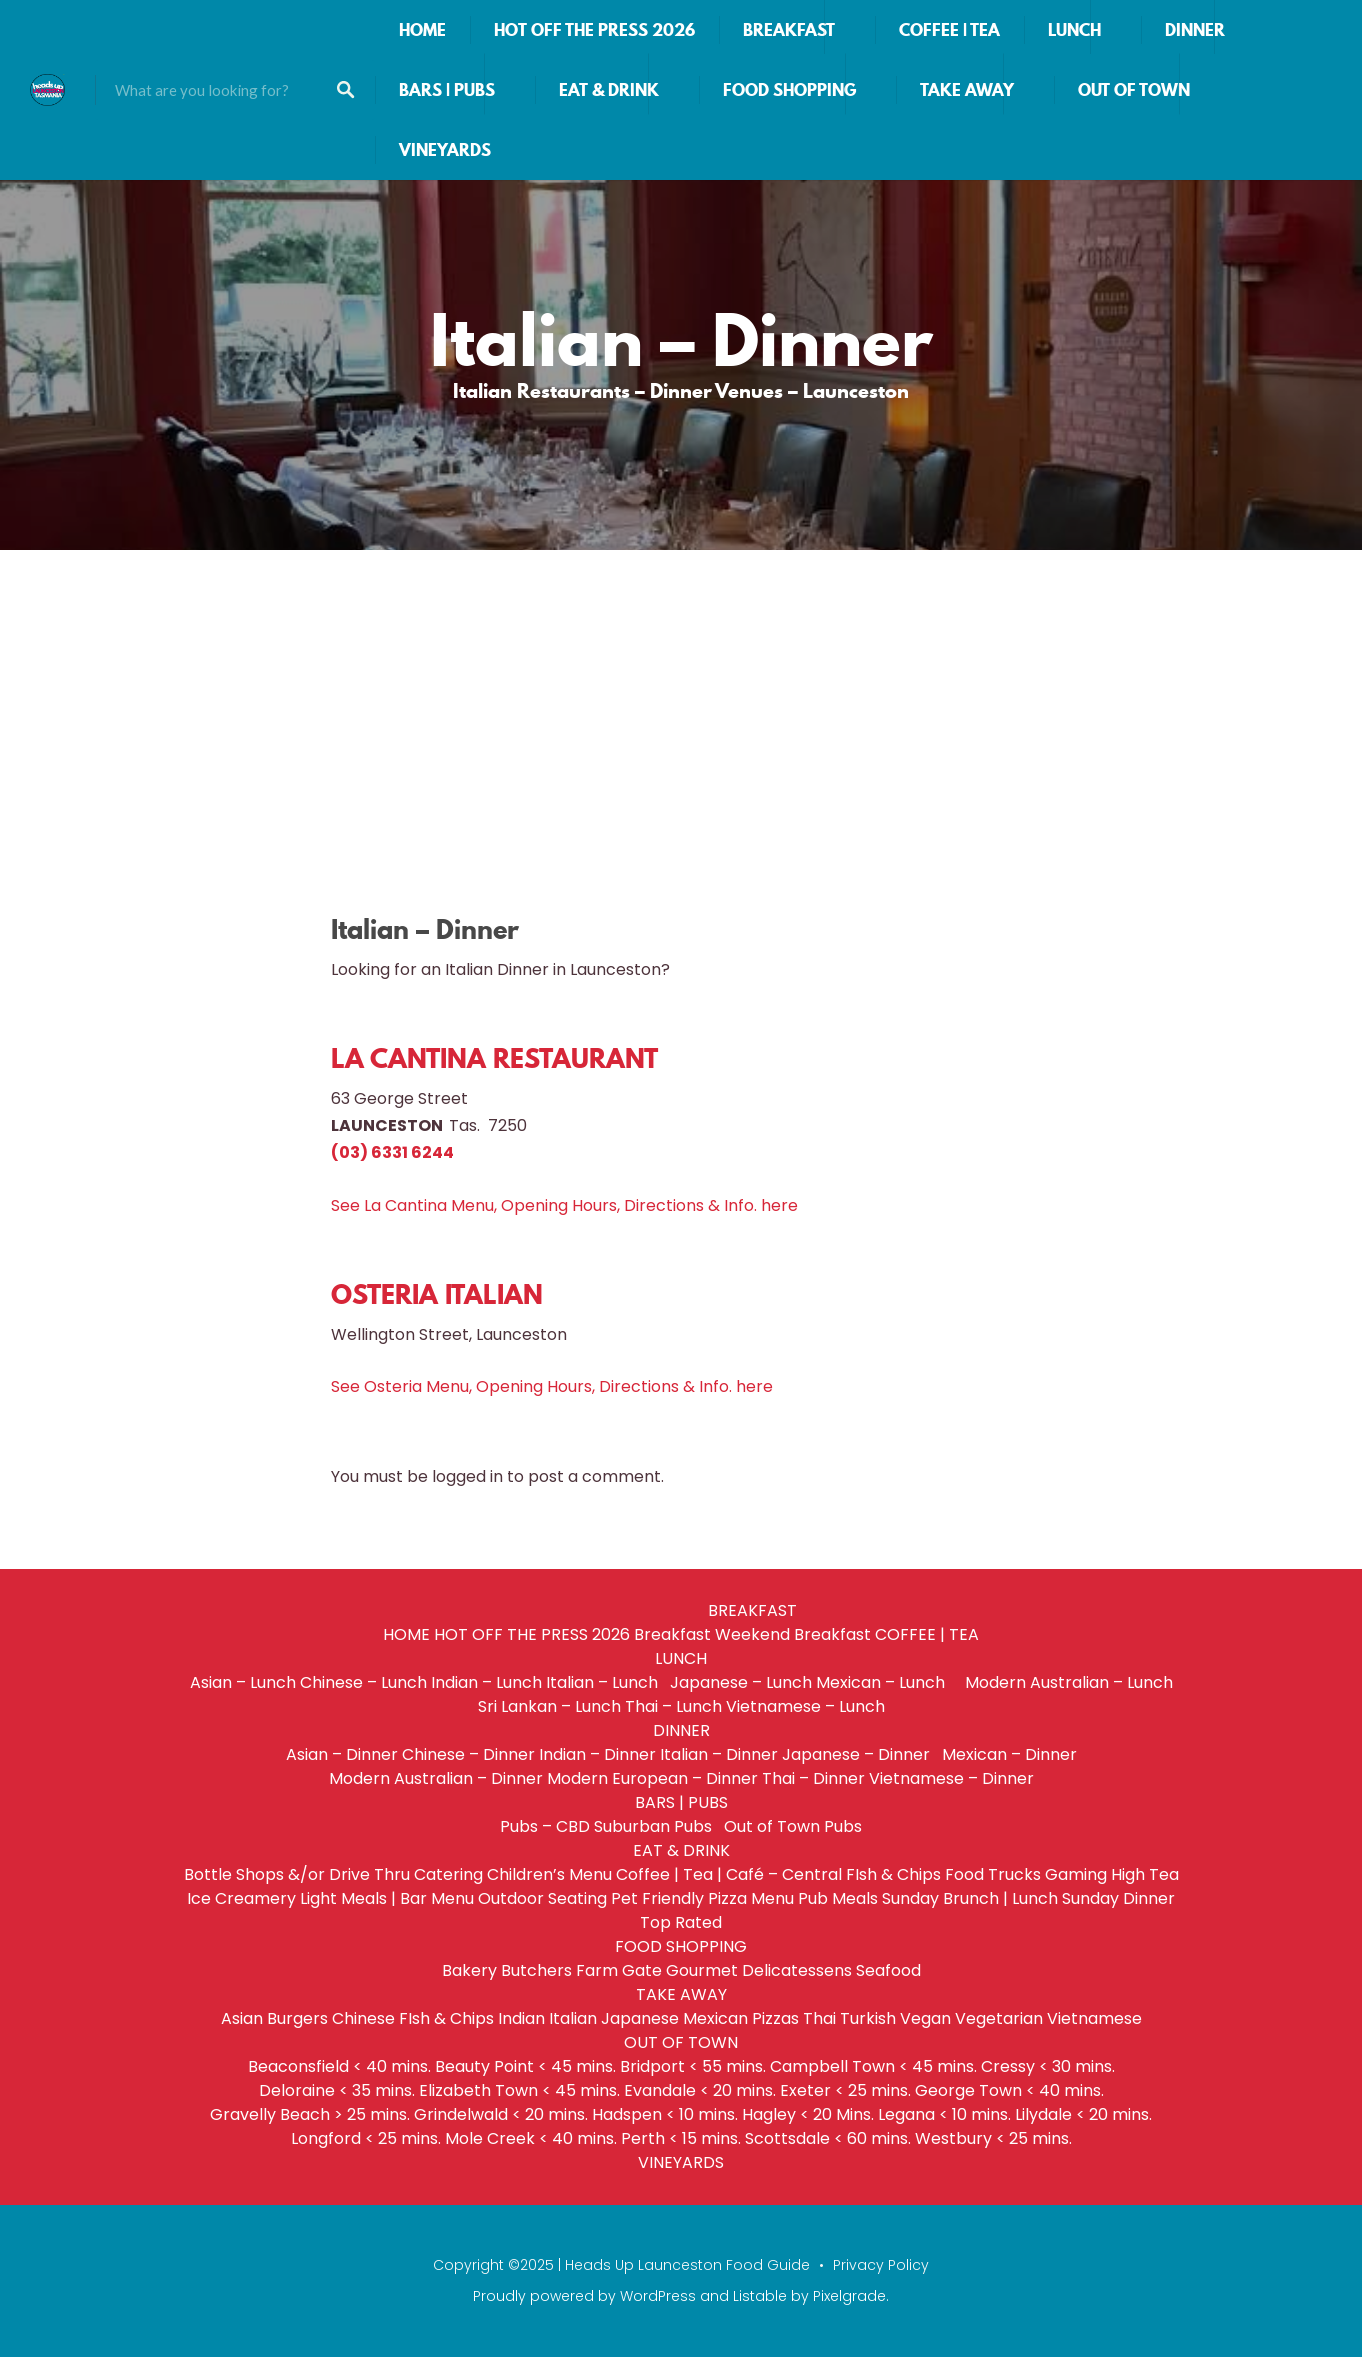 This screenshot has height=2357, width=1362. I want to click on Chinese, so click(363, 2018).